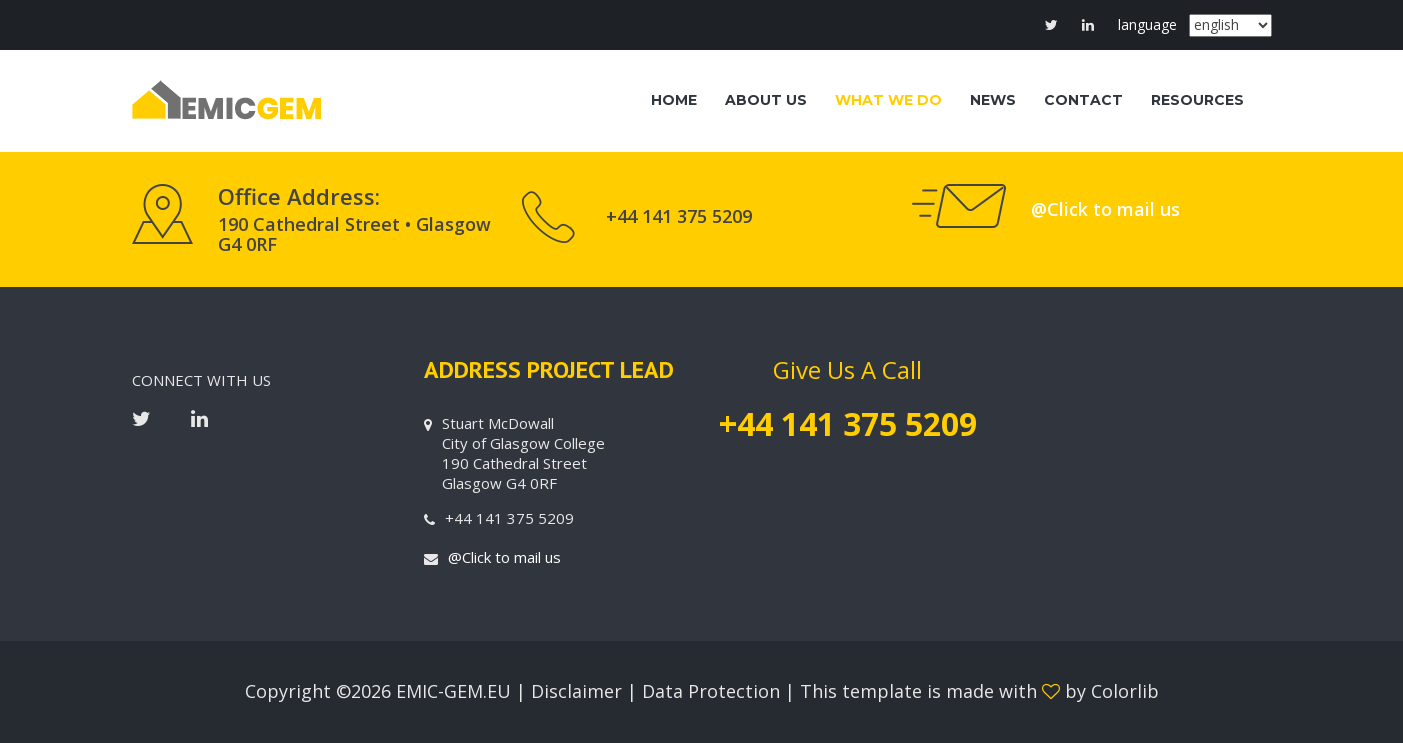  Describe the element at coordinates (1197, 100) in the screenshot. I see `RESOURCES [button]` at that location.